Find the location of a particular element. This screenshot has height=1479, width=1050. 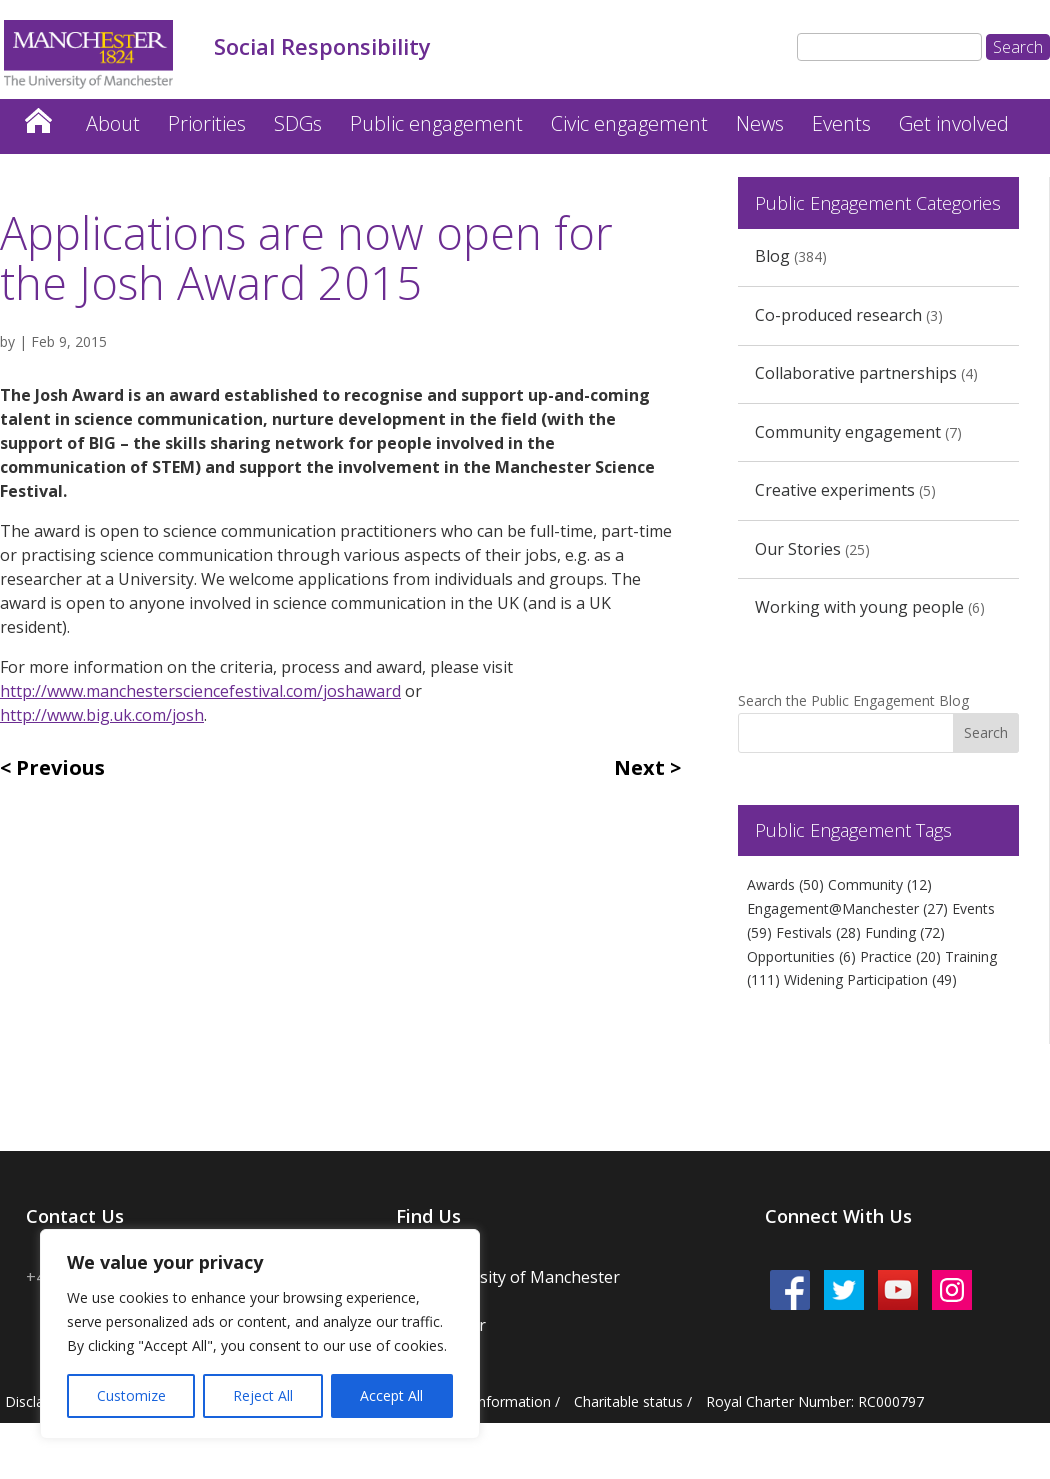

Co-produced research is located at coordinates (838, 315).